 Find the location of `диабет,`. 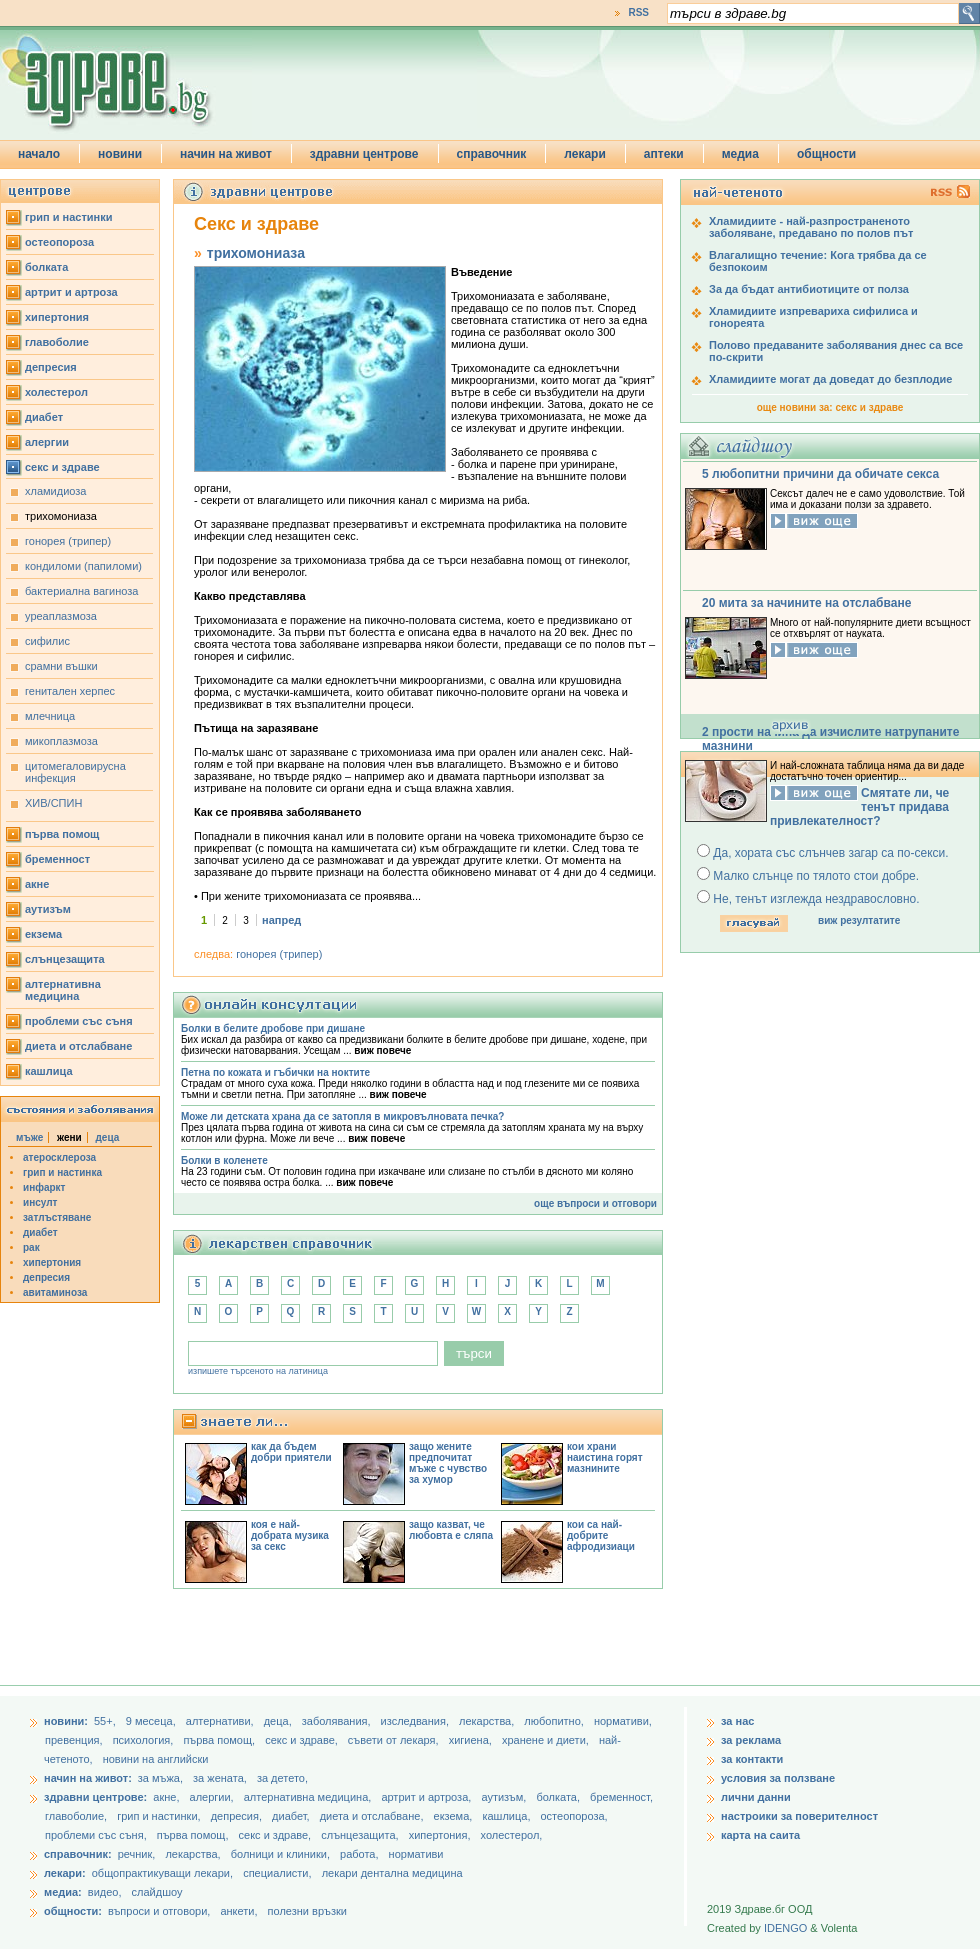

диабет, is located at coordinates (292, 1816).